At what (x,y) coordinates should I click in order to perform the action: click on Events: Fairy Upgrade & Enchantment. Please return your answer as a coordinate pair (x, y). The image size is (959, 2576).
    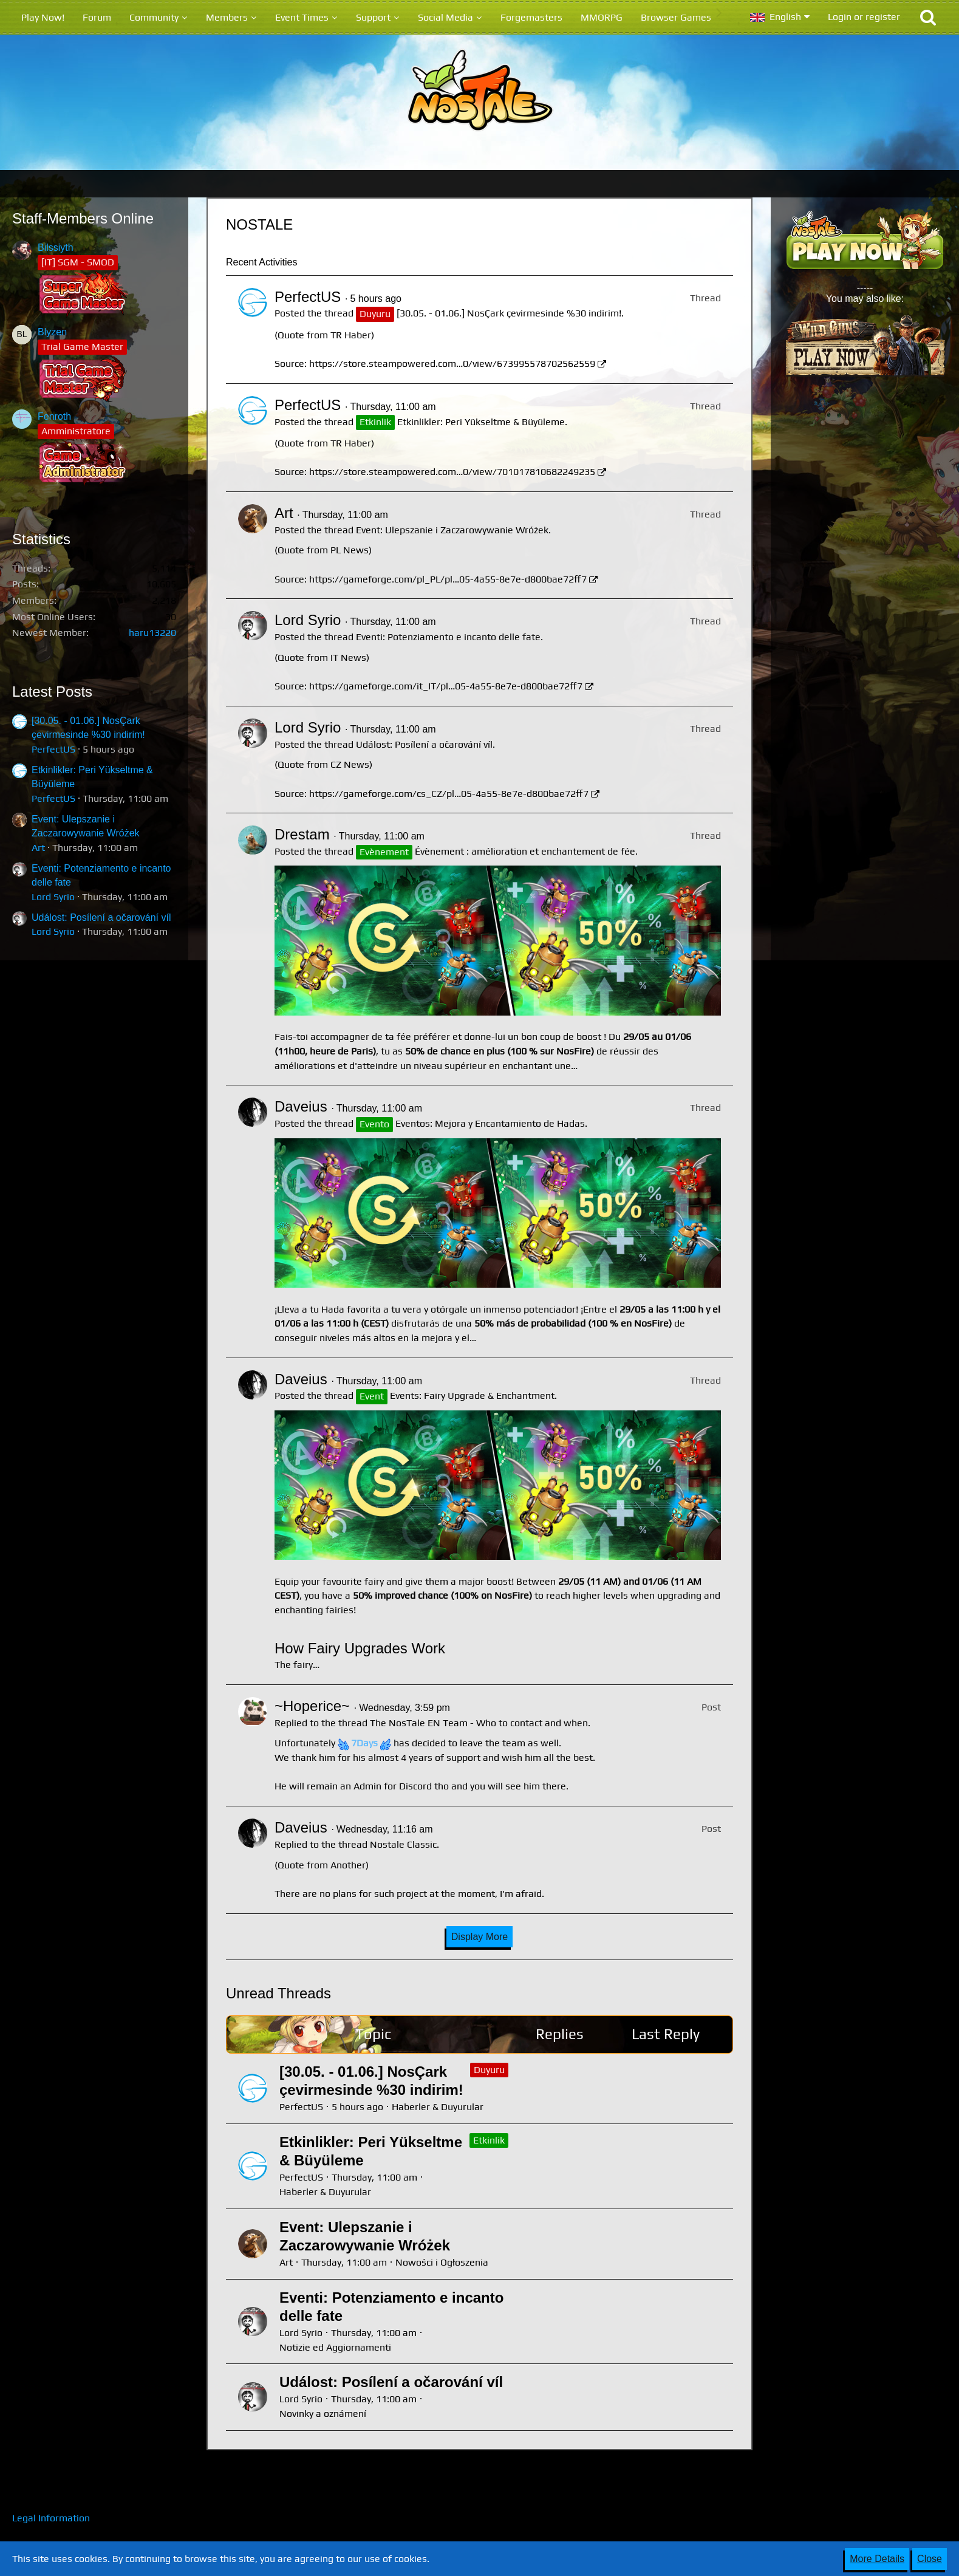
    Looking at the image, I should click on (472, 1395).